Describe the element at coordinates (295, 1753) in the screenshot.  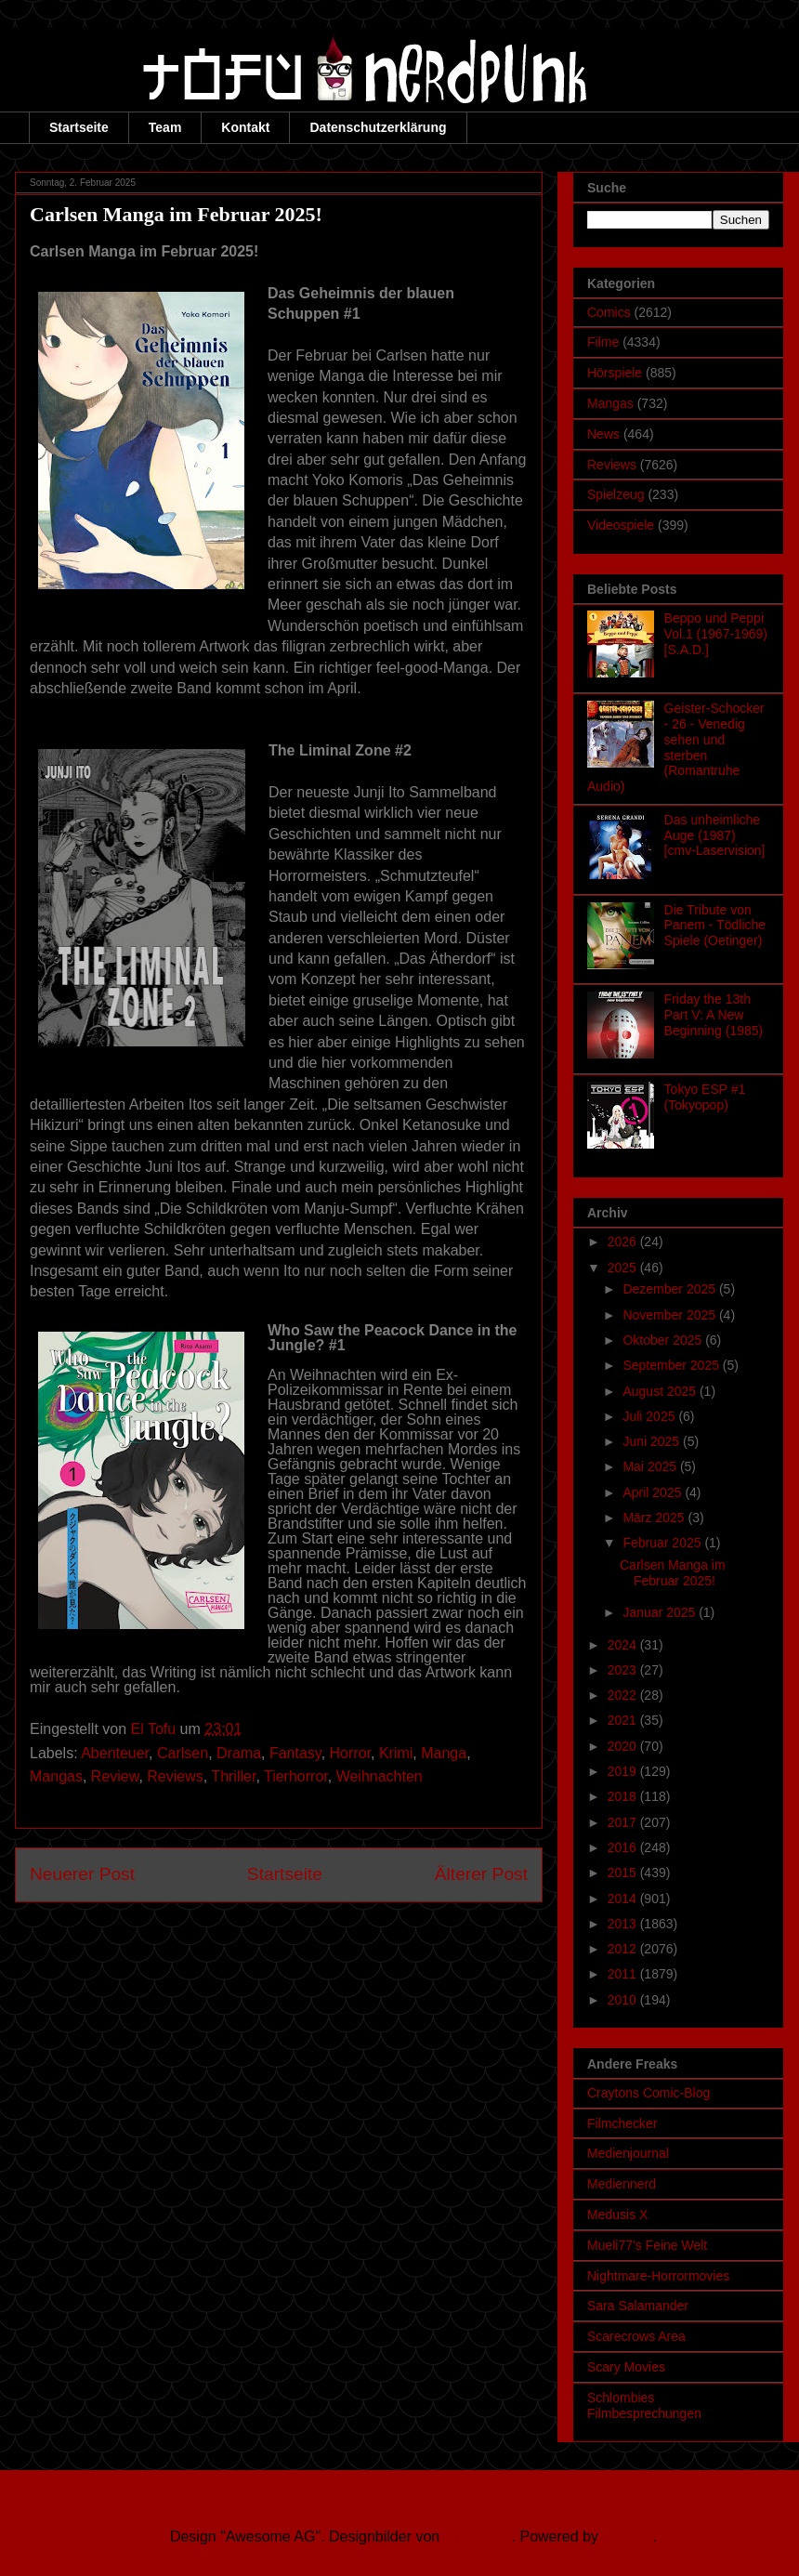
I see `Fantasy` at that location.